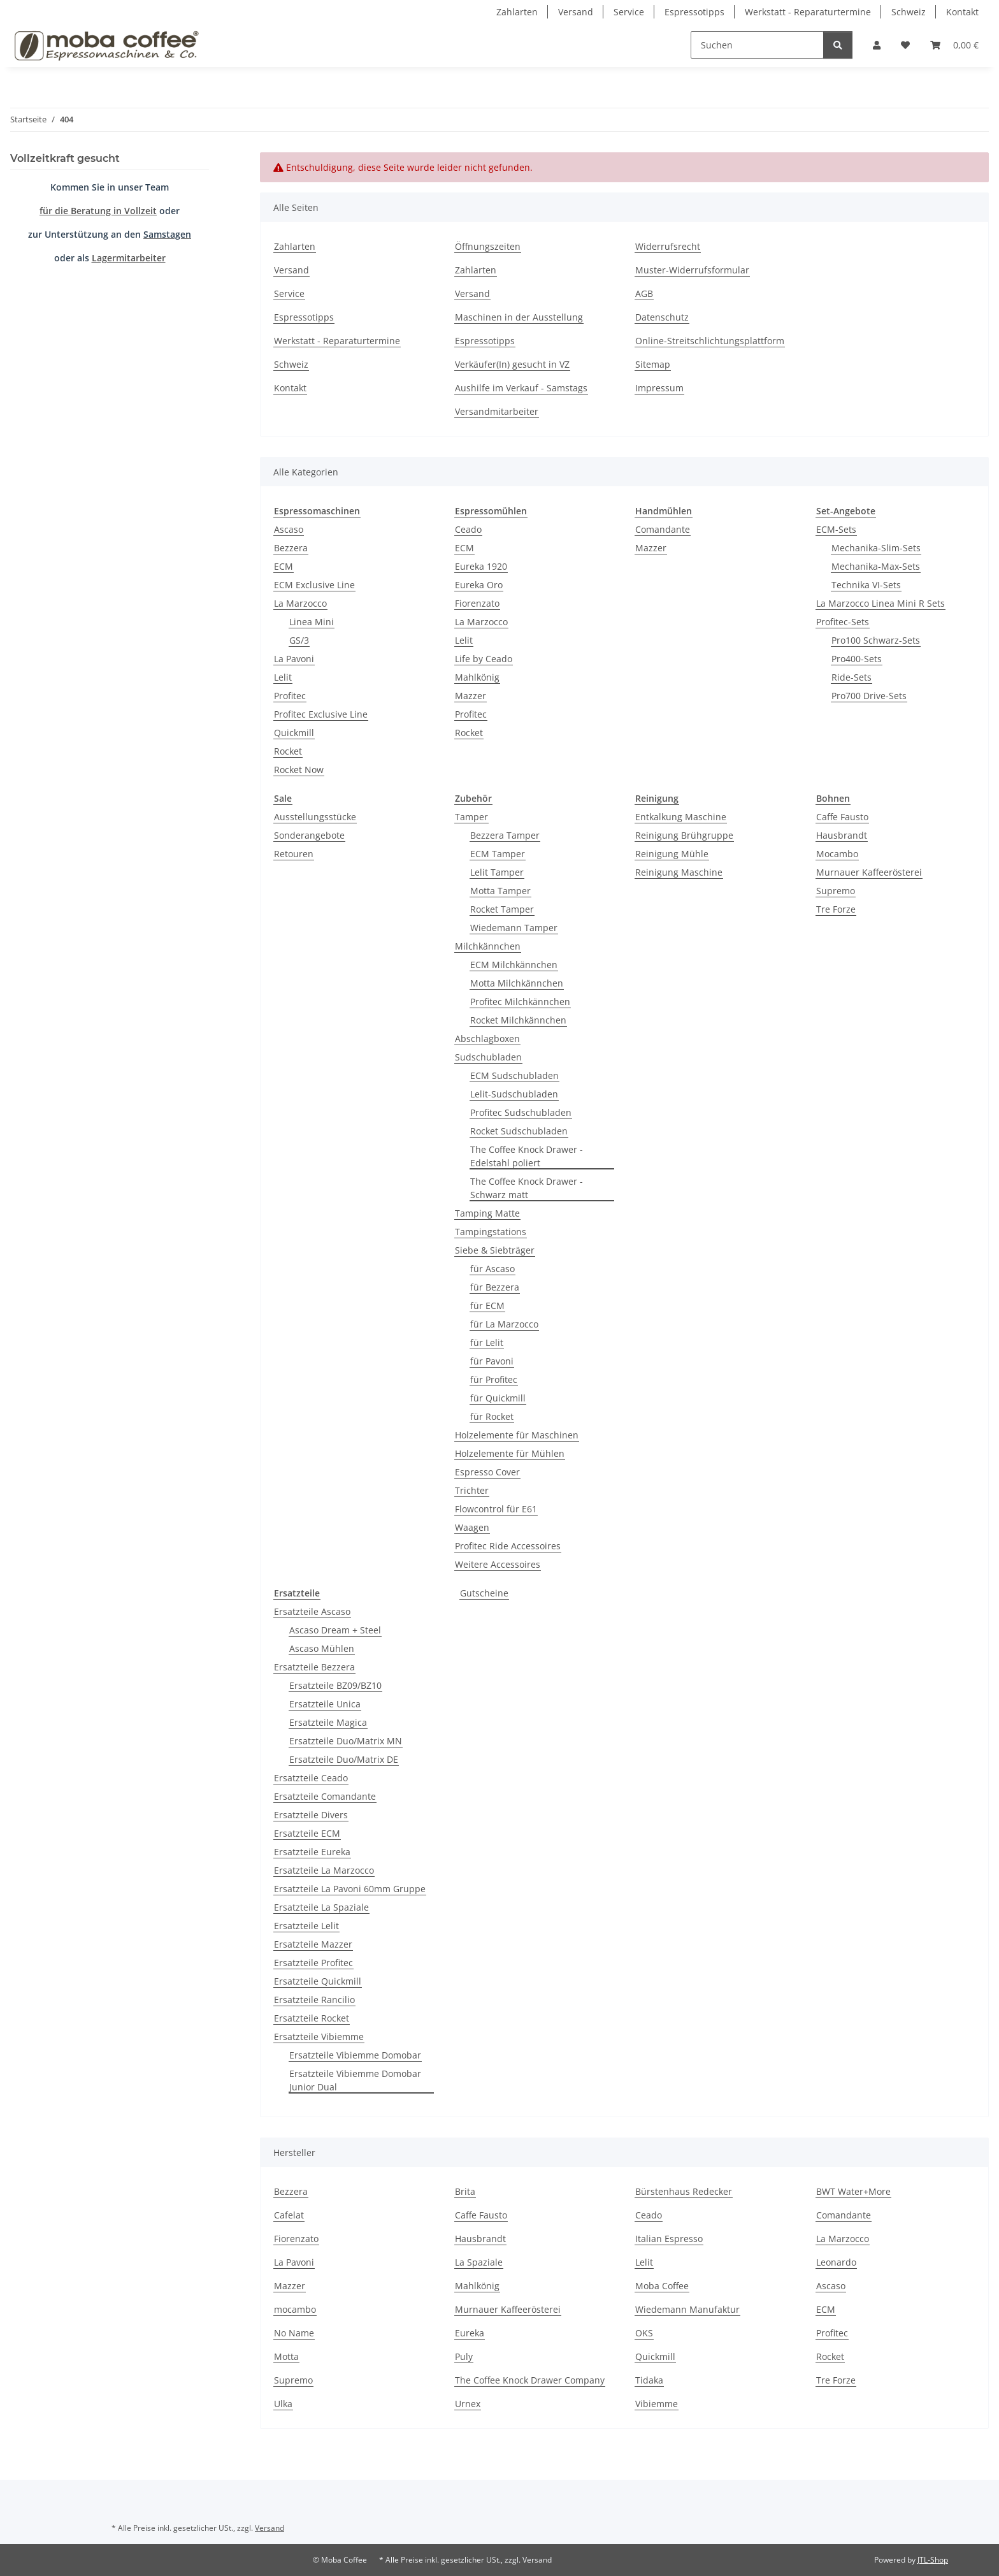 The height and width of the screenshot is (2576, 999). Describe the element at coordinates (290, 696) in the screenshot. I see `Profitec` at that location.